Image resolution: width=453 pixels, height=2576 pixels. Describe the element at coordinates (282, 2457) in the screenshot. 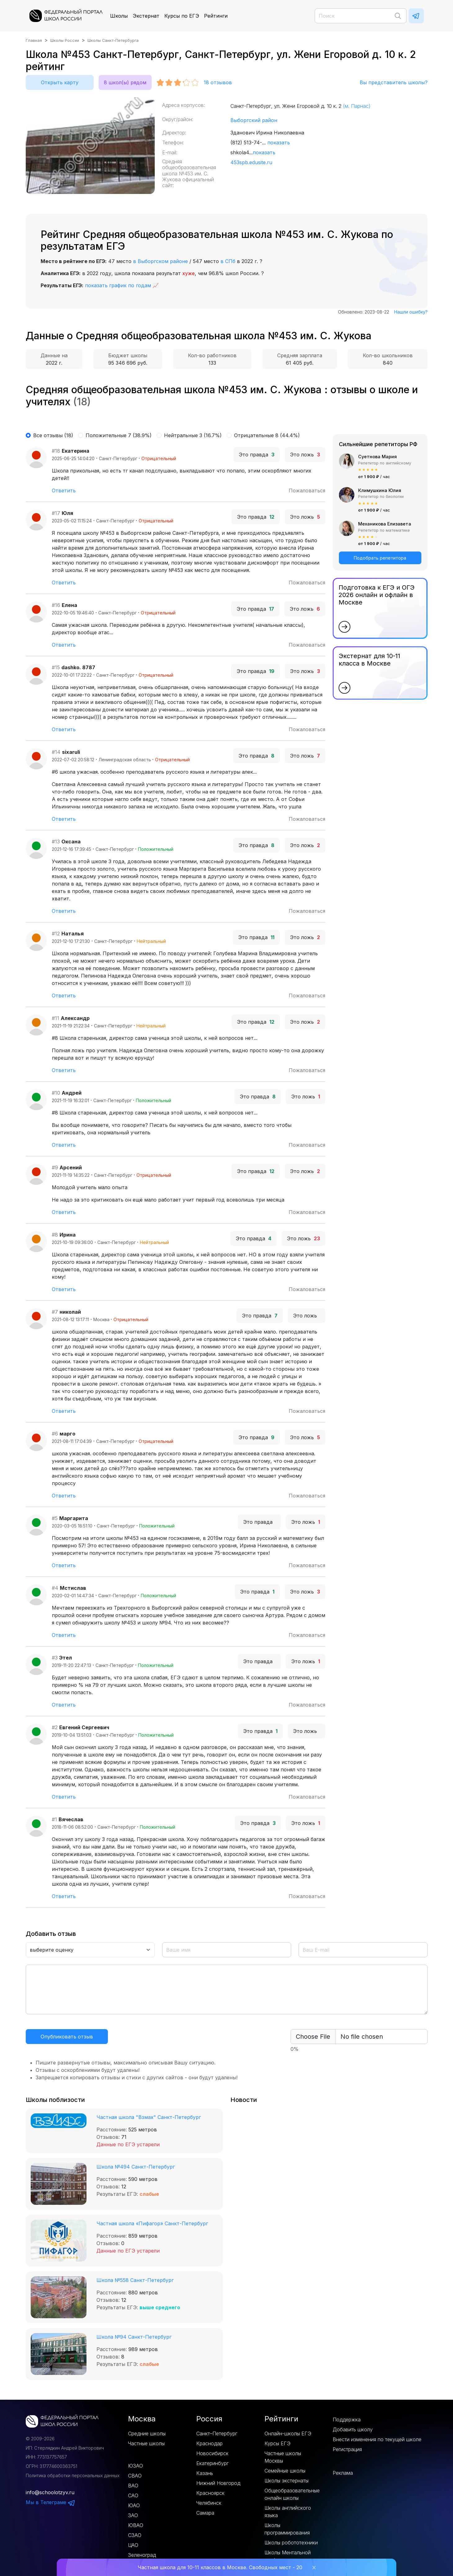

I see `Частные школы Москвы` at that location.